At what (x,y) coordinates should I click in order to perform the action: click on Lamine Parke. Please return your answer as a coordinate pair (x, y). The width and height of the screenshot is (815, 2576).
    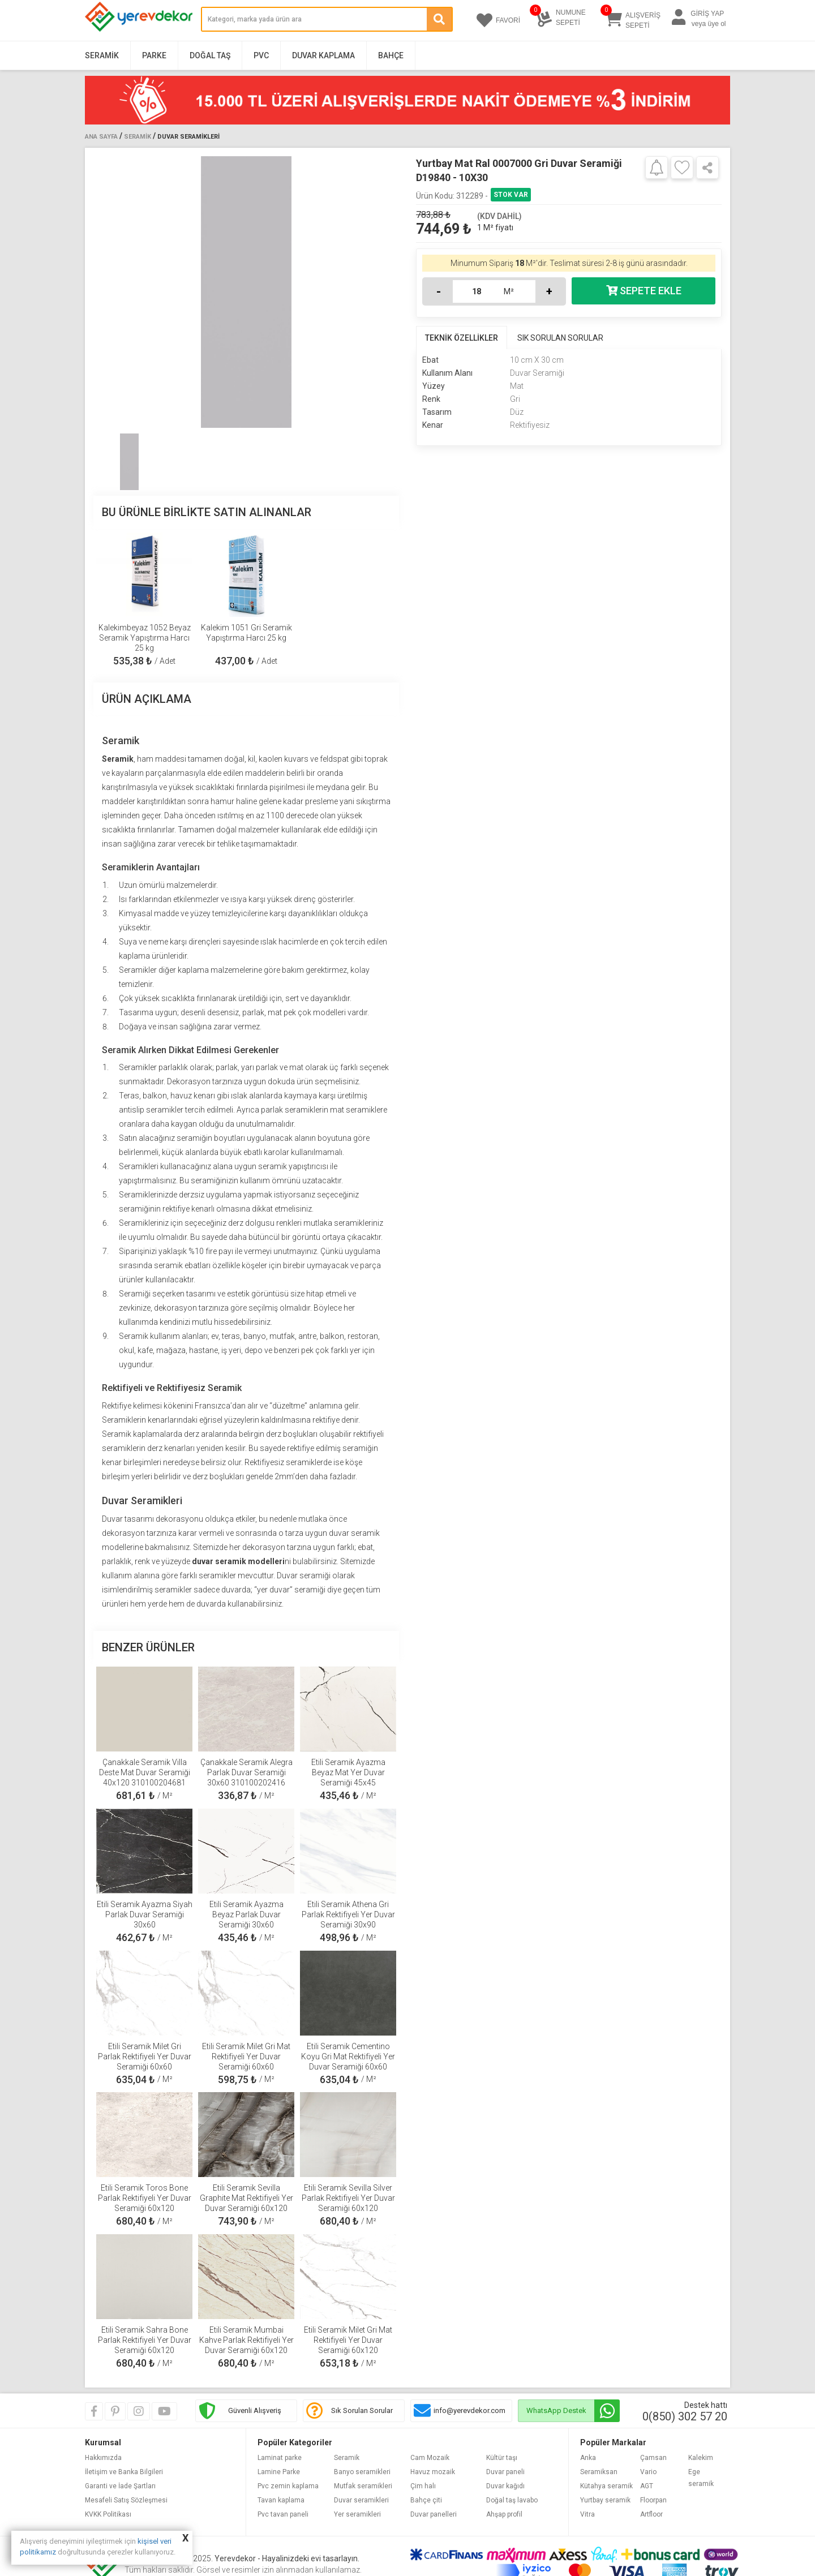
    Looking at the image, I should click on (279, 2472).